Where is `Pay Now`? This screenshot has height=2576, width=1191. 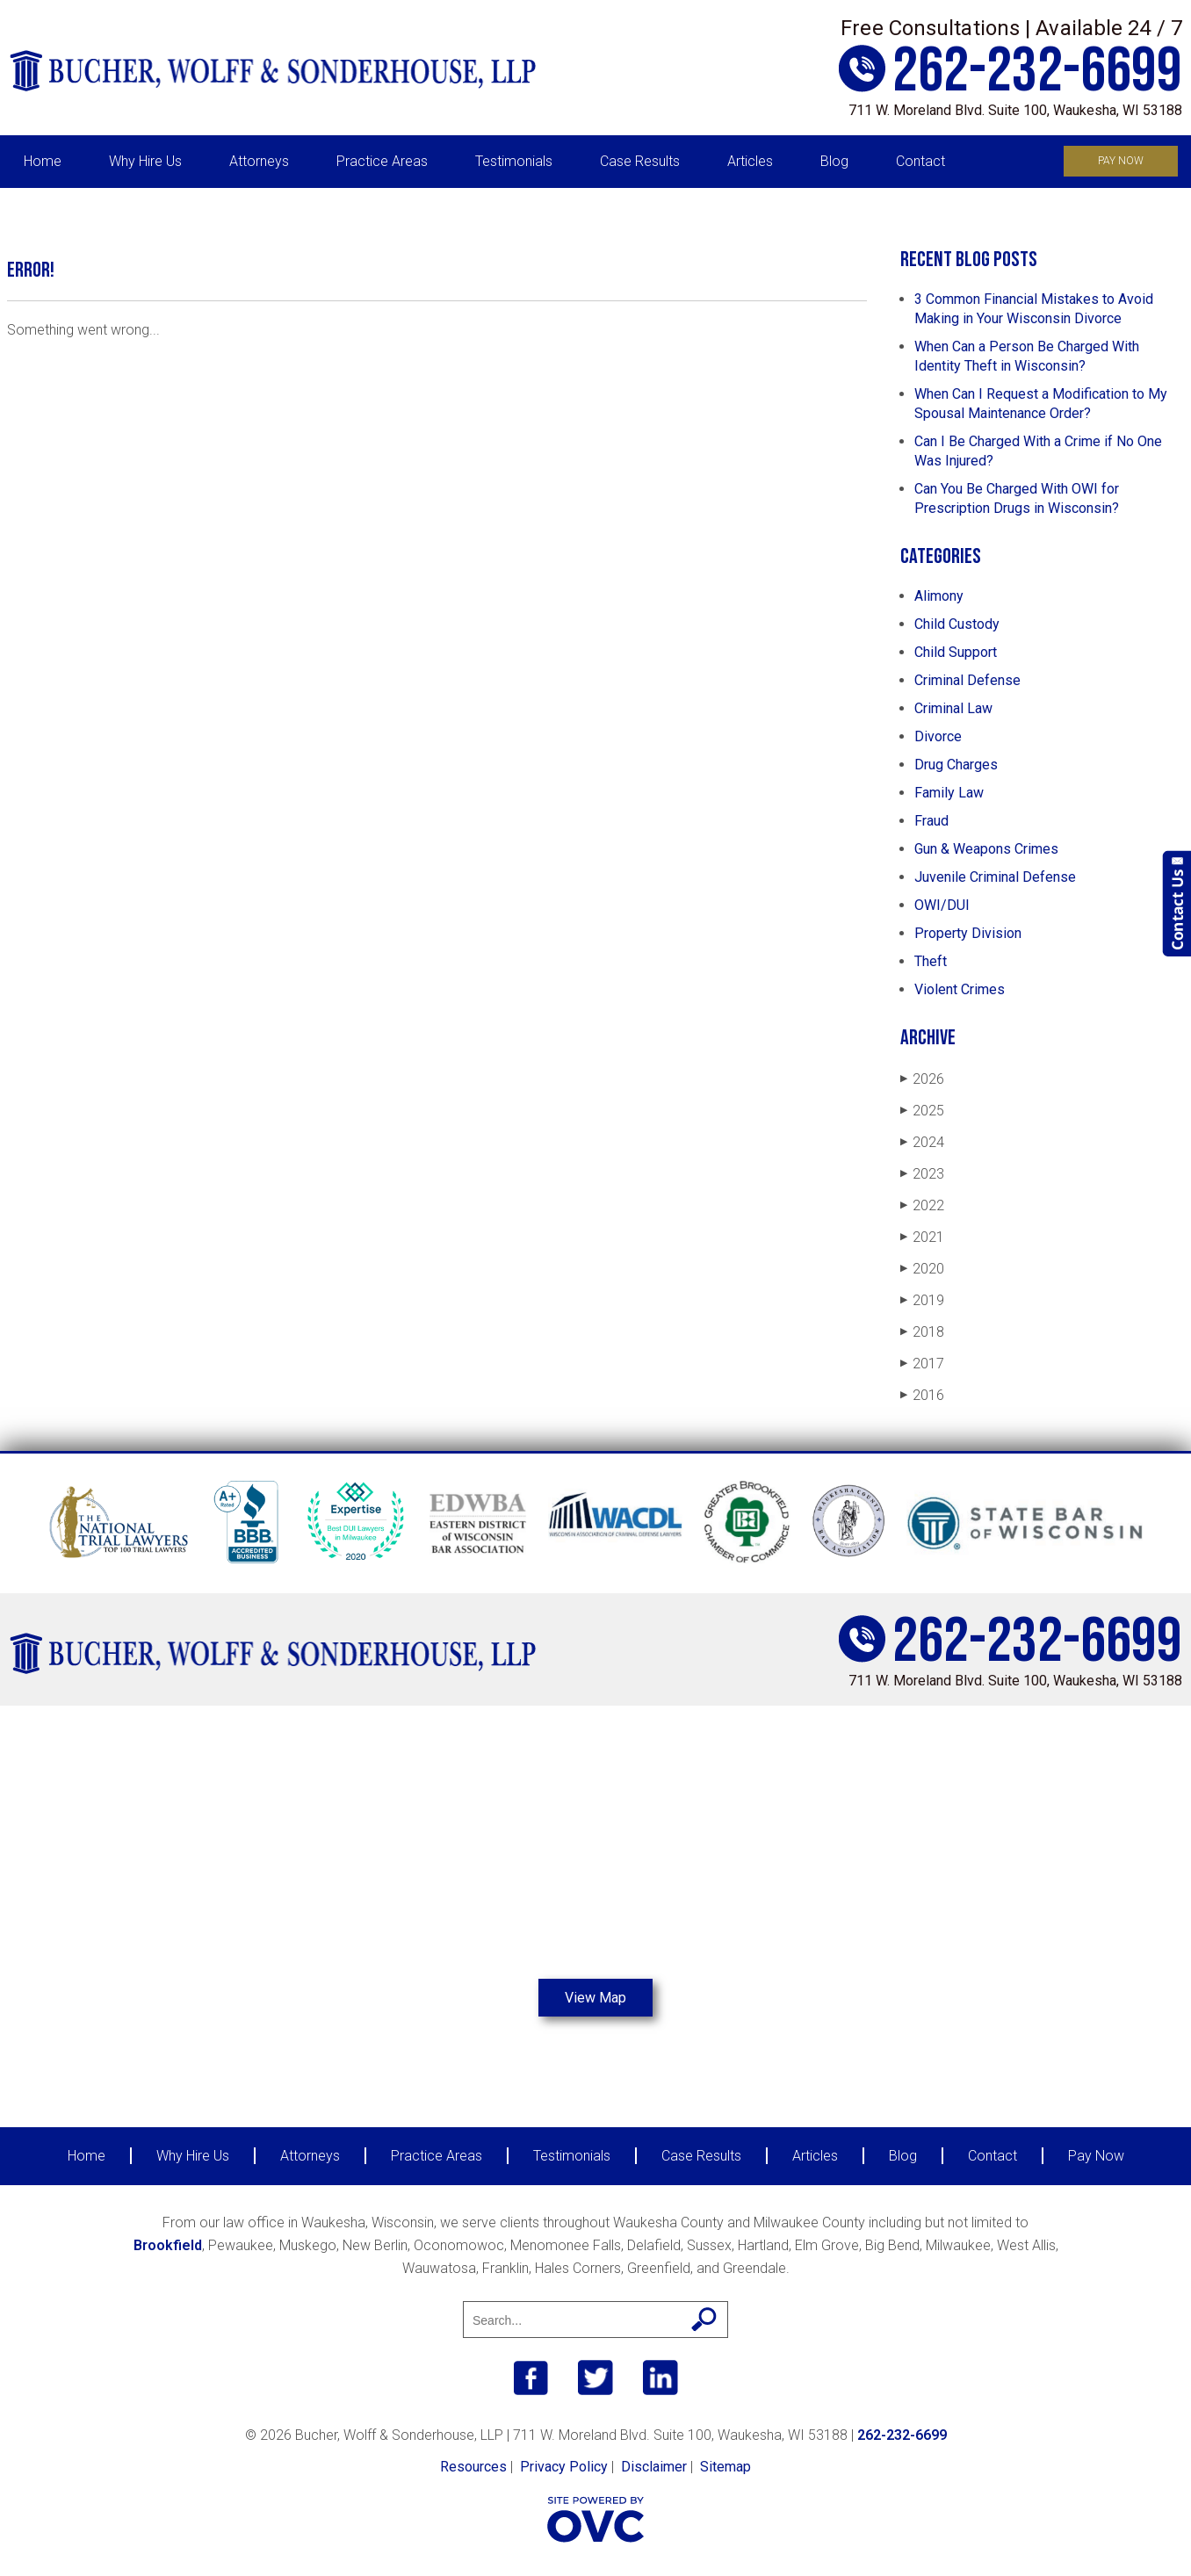
Pay Now is located at coordinates (1121, 161).